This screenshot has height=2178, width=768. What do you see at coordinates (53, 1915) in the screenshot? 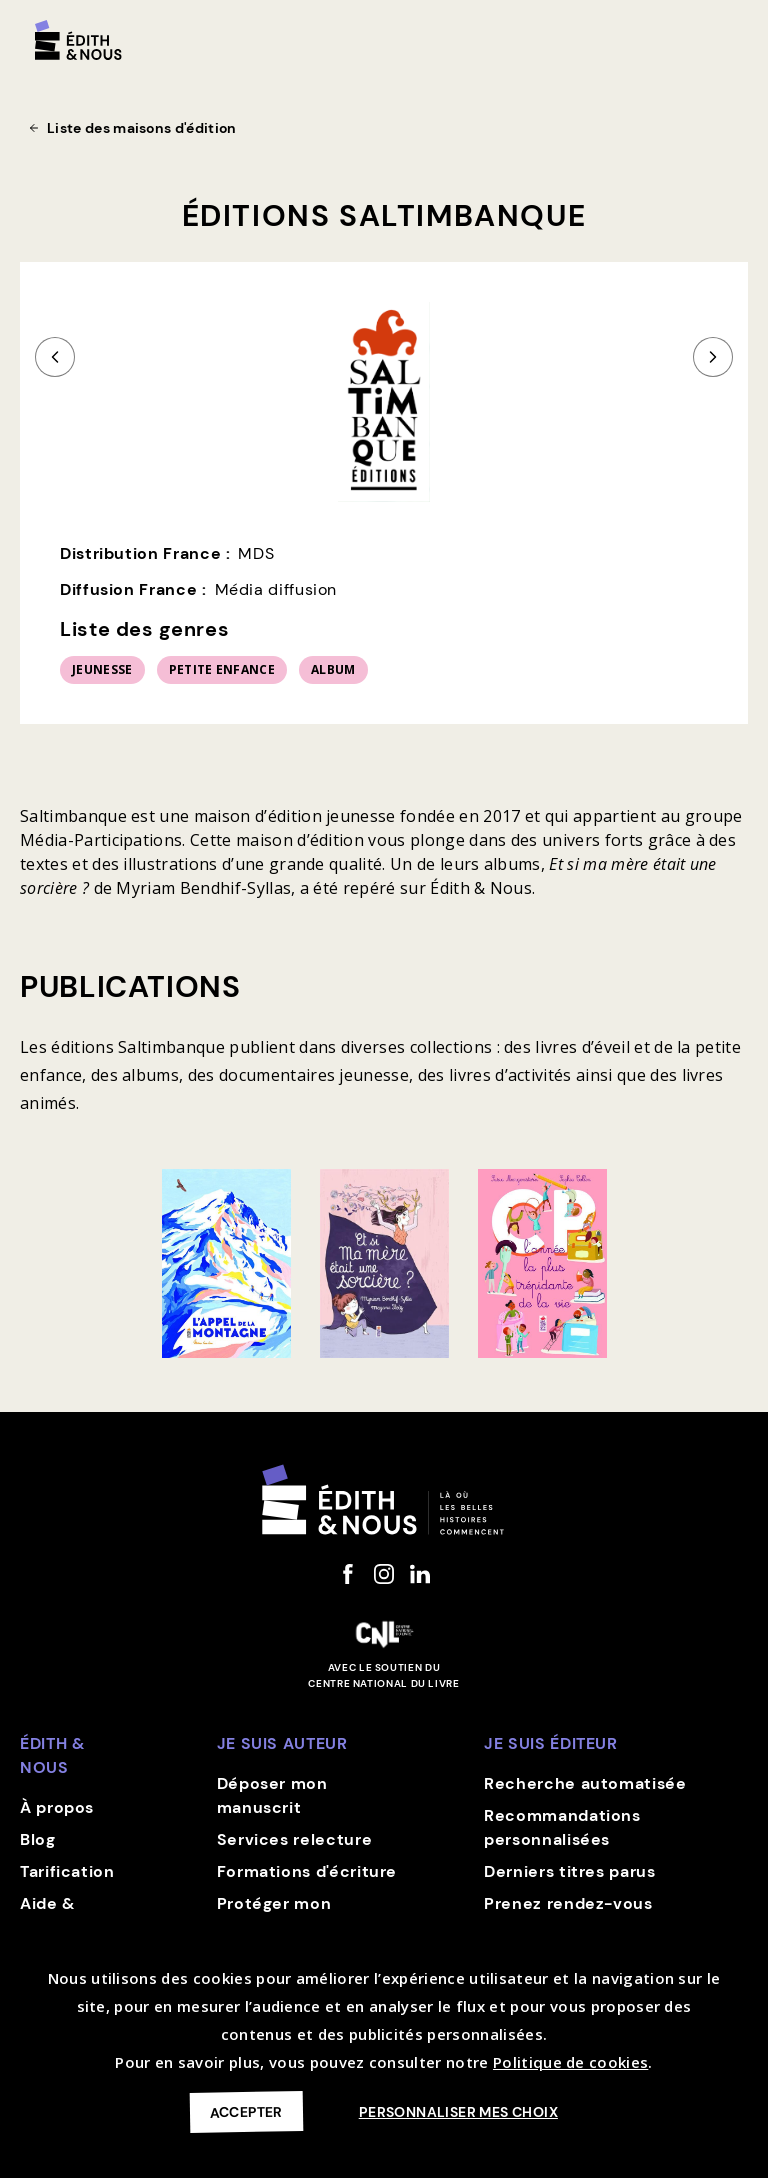
I see `Aide & contact` at bounding box center [53, 1915].